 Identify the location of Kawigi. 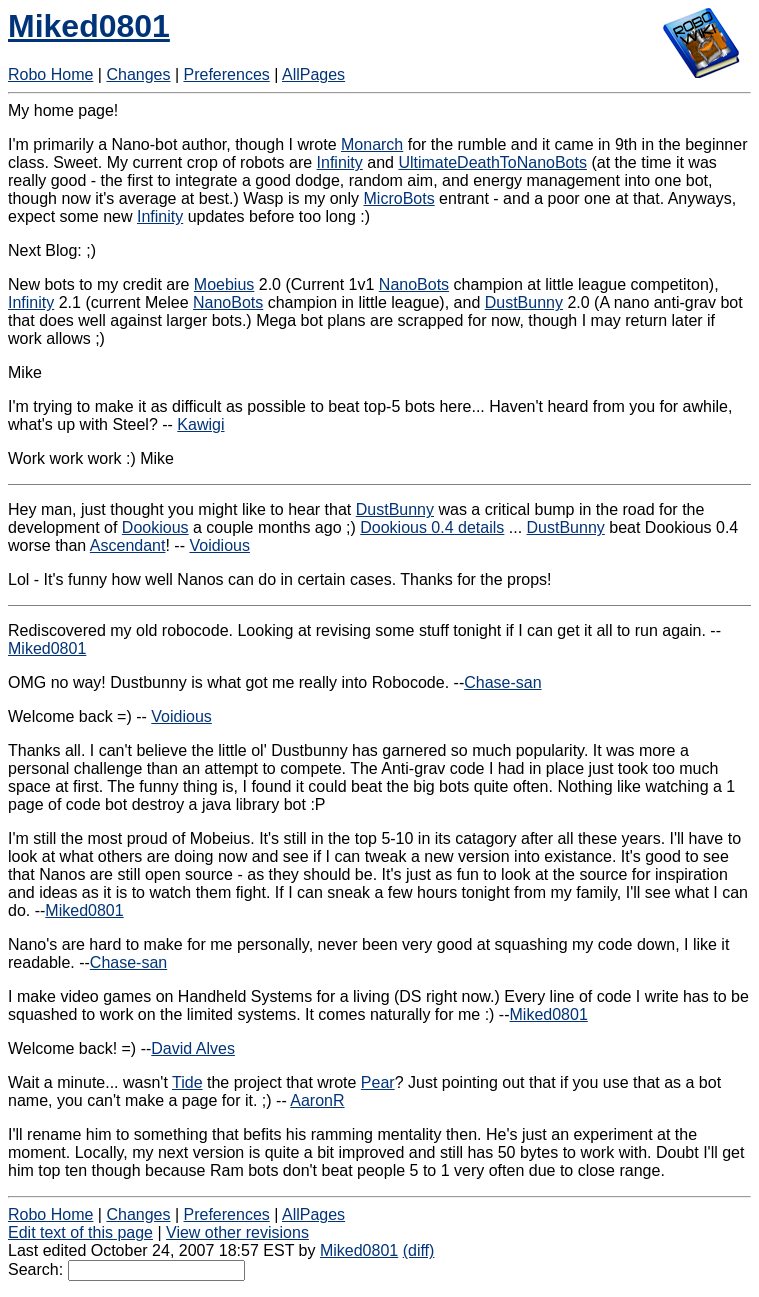
(200, 424).